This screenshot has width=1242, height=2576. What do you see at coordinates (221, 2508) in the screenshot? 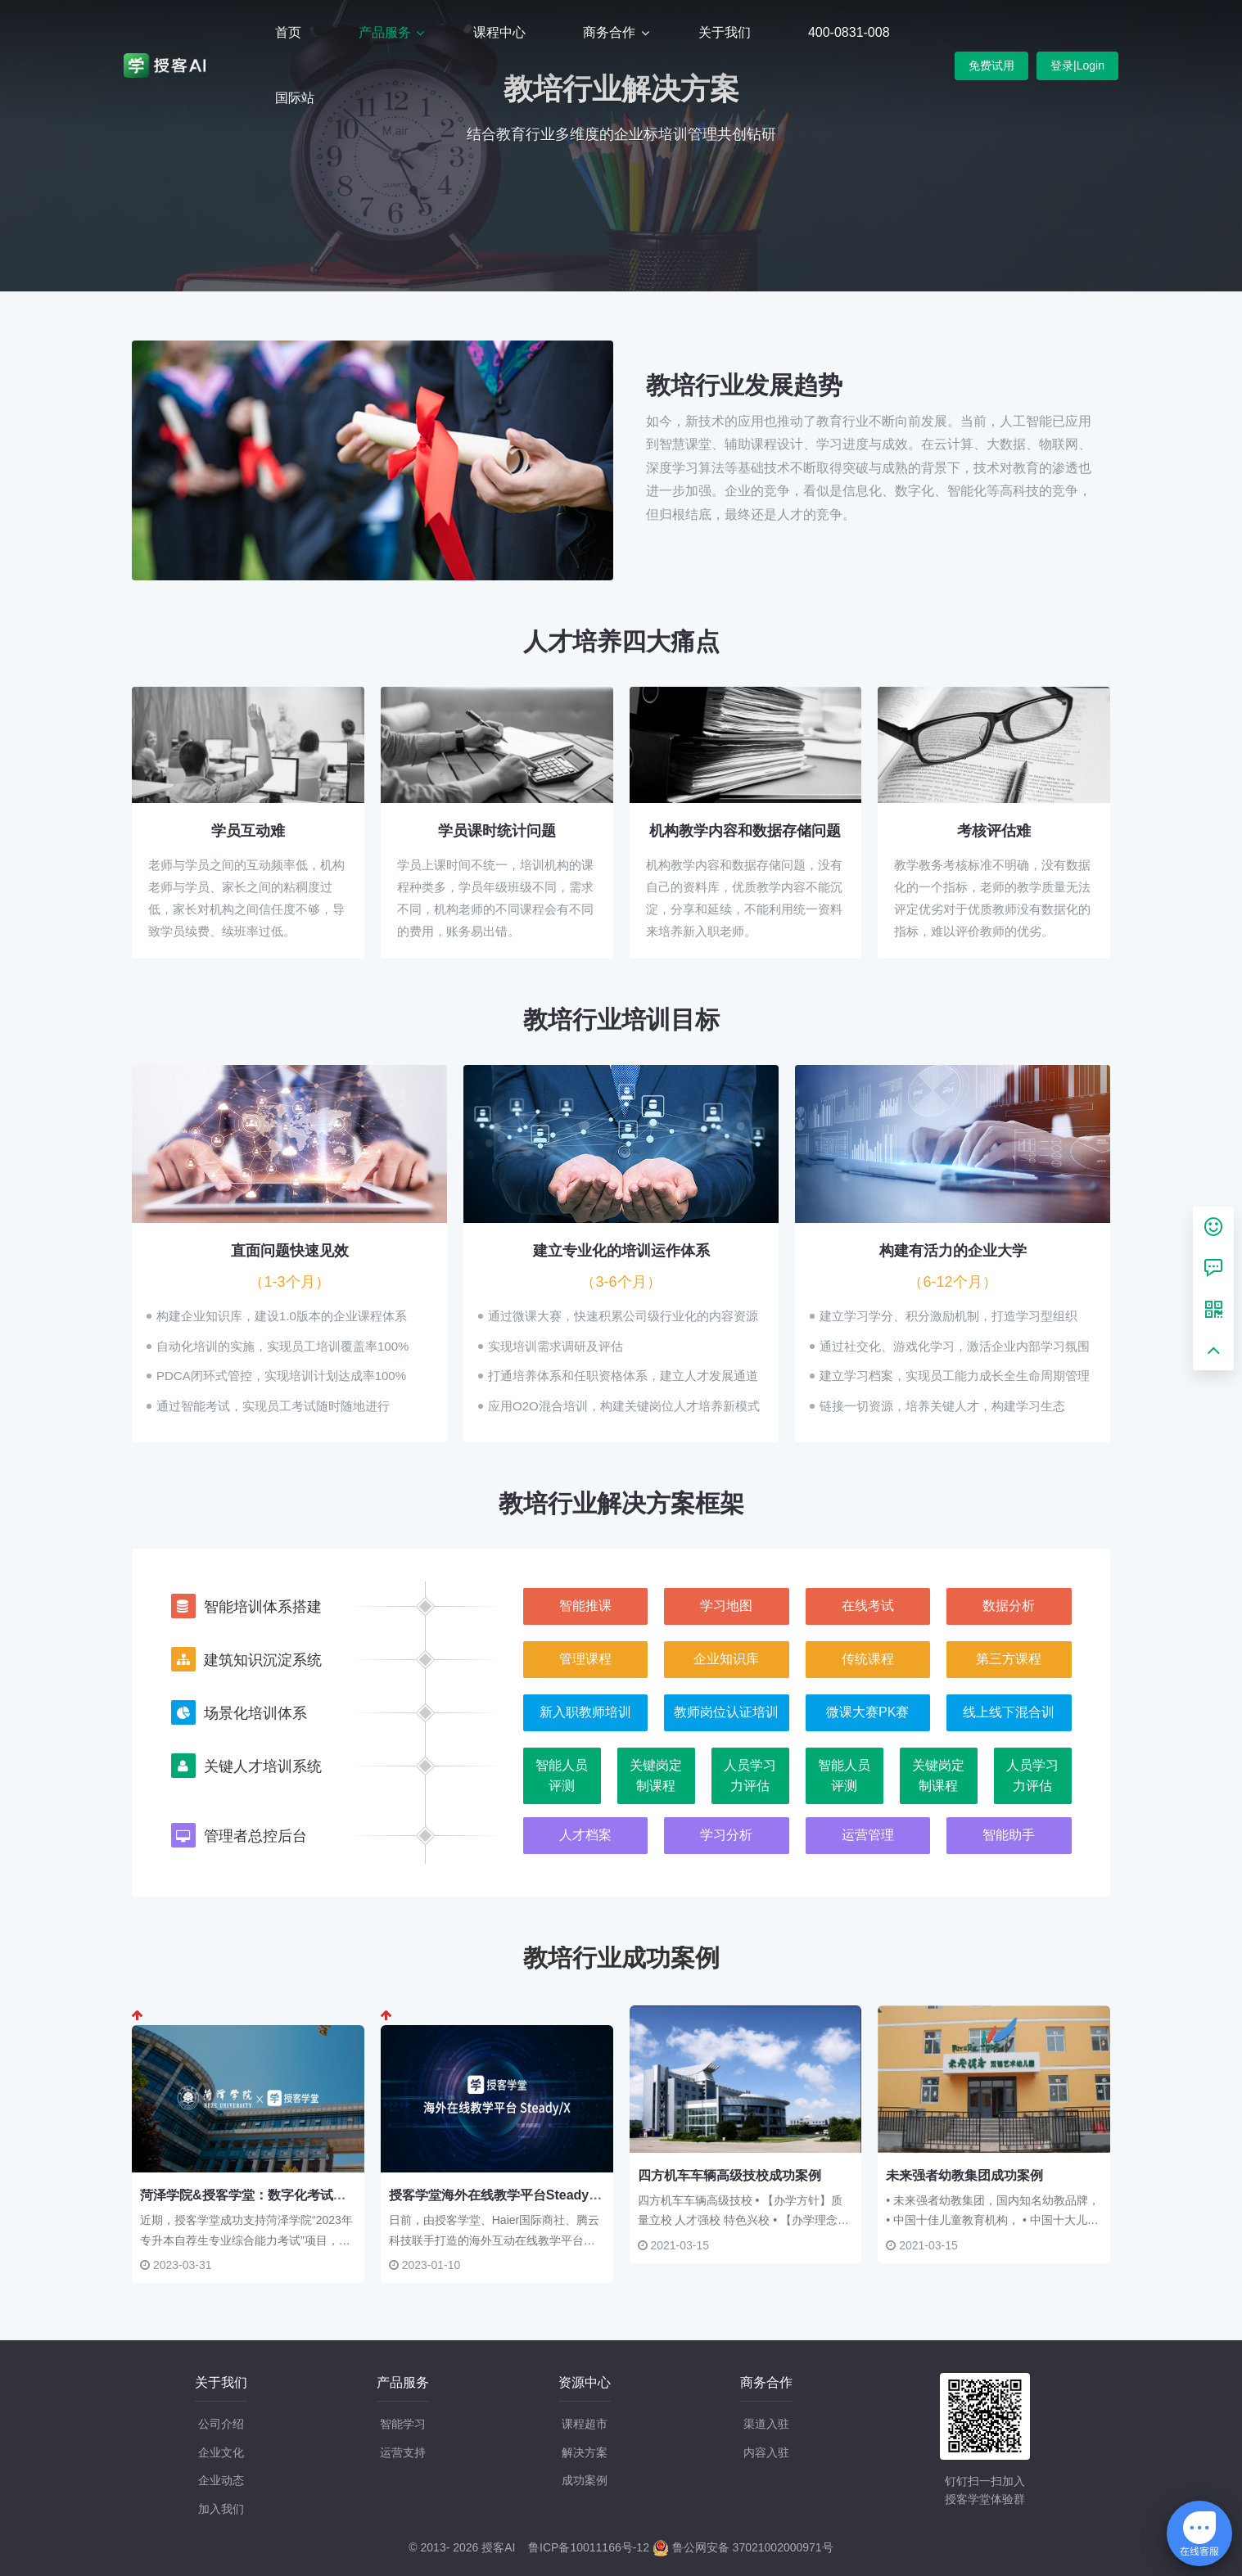
I see `加入我们` at bounding box center [221, 2508].